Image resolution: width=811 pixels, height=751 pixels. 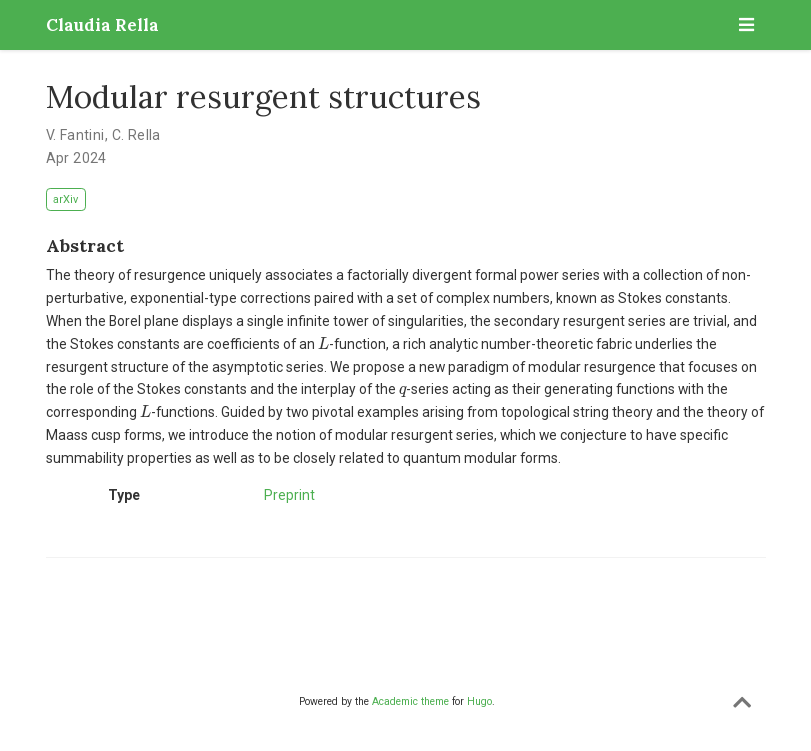 I want to click on Preprint, so click(x=289, y=495).